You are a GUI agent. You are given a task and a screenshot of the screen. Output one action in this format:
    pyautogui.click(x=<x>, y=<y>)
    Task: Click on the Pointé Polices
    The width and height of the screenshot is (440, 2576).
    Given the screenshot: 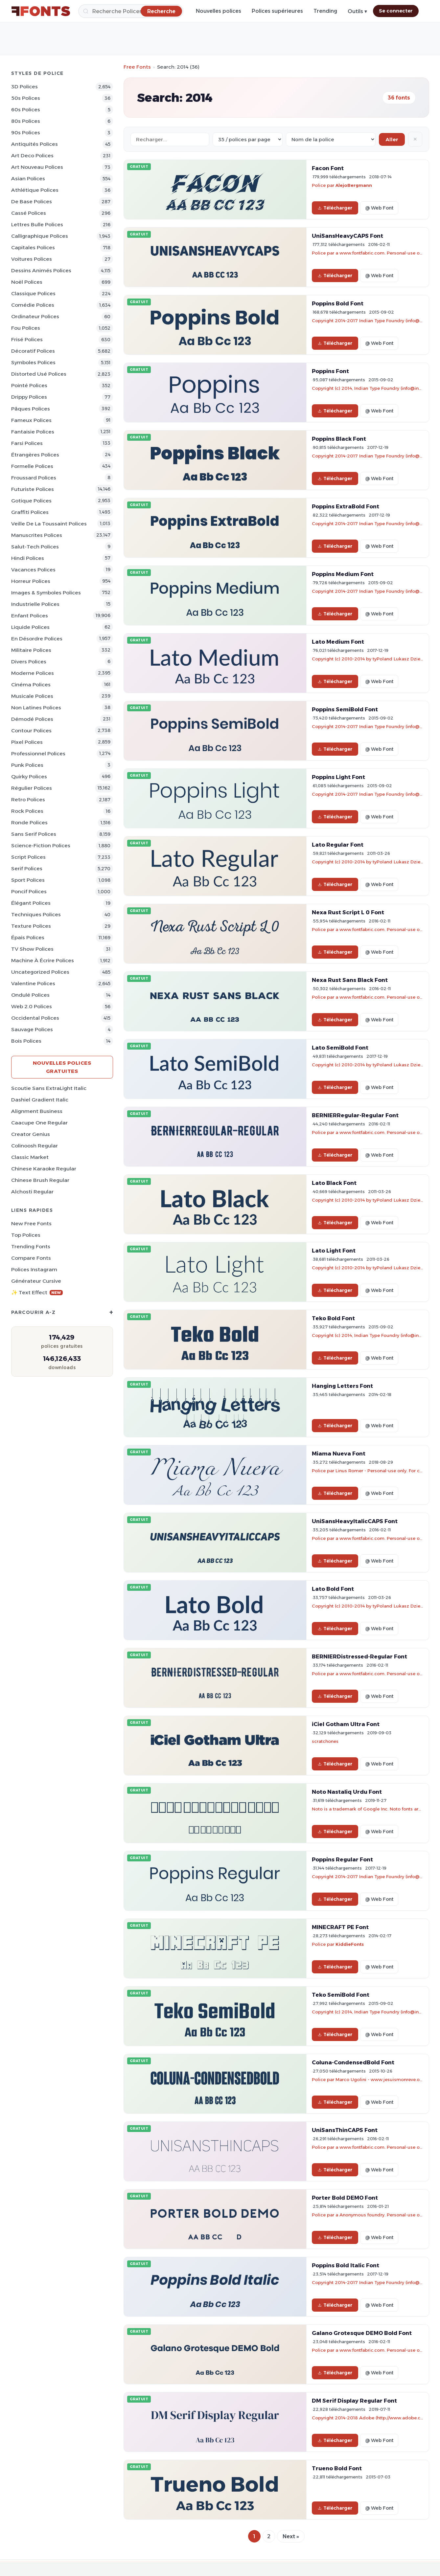 What is the action you would take?
    pyautogui.click(x=29, y=385)
    